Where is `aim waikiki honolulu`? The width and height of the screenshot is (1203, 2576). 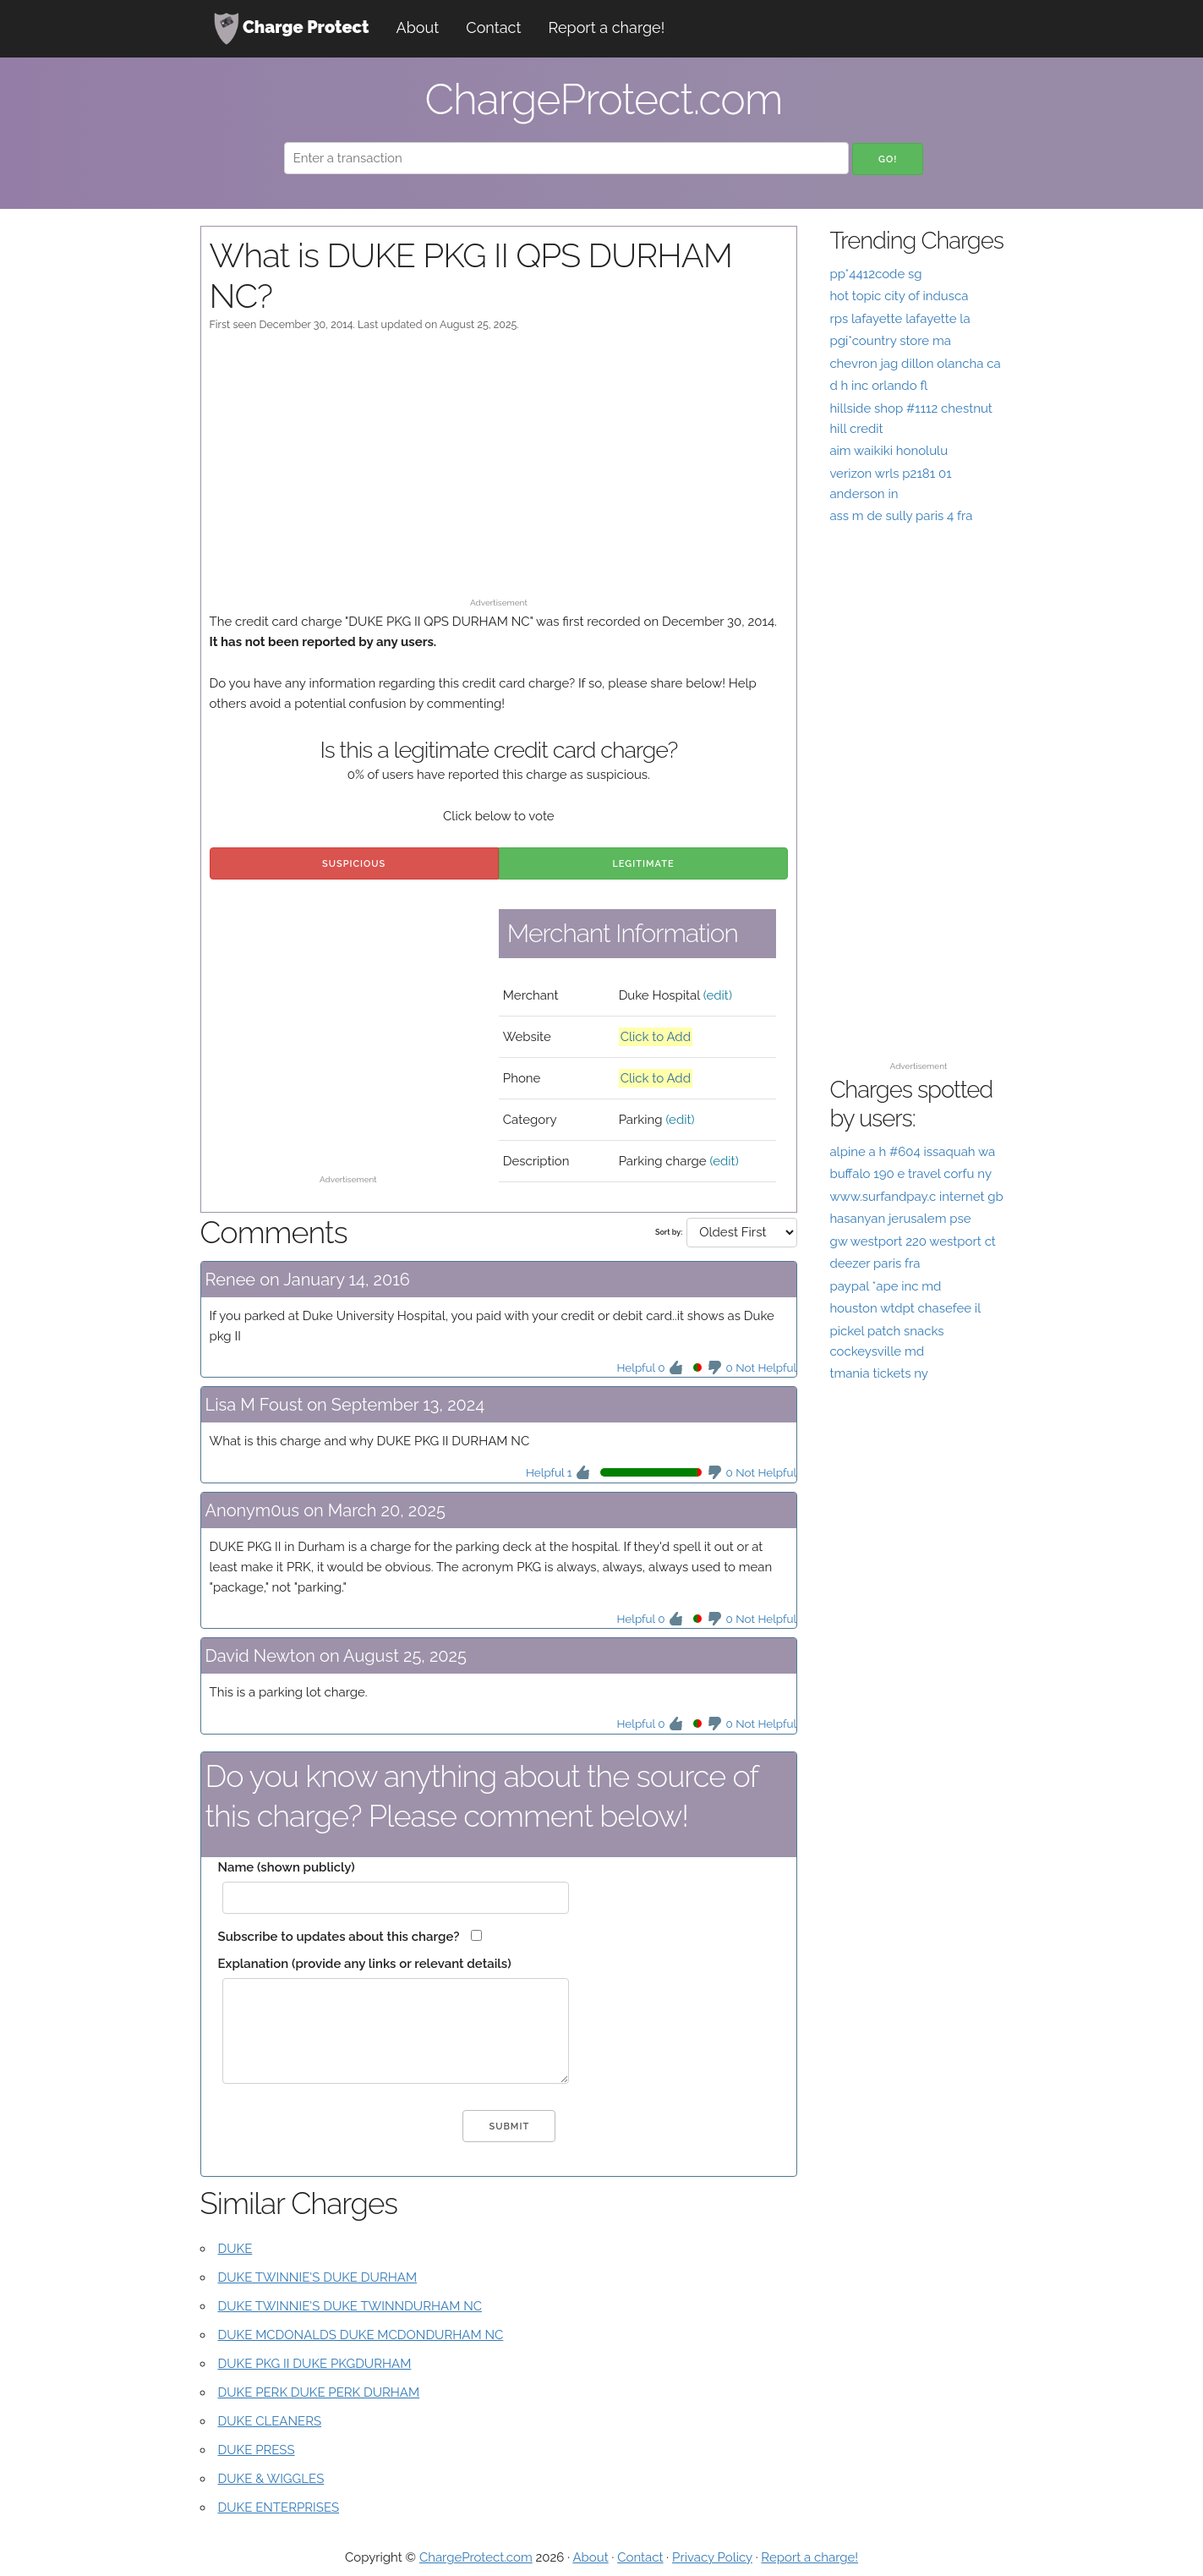 aim waikiki honolulu is located at coordinates (888, 450).